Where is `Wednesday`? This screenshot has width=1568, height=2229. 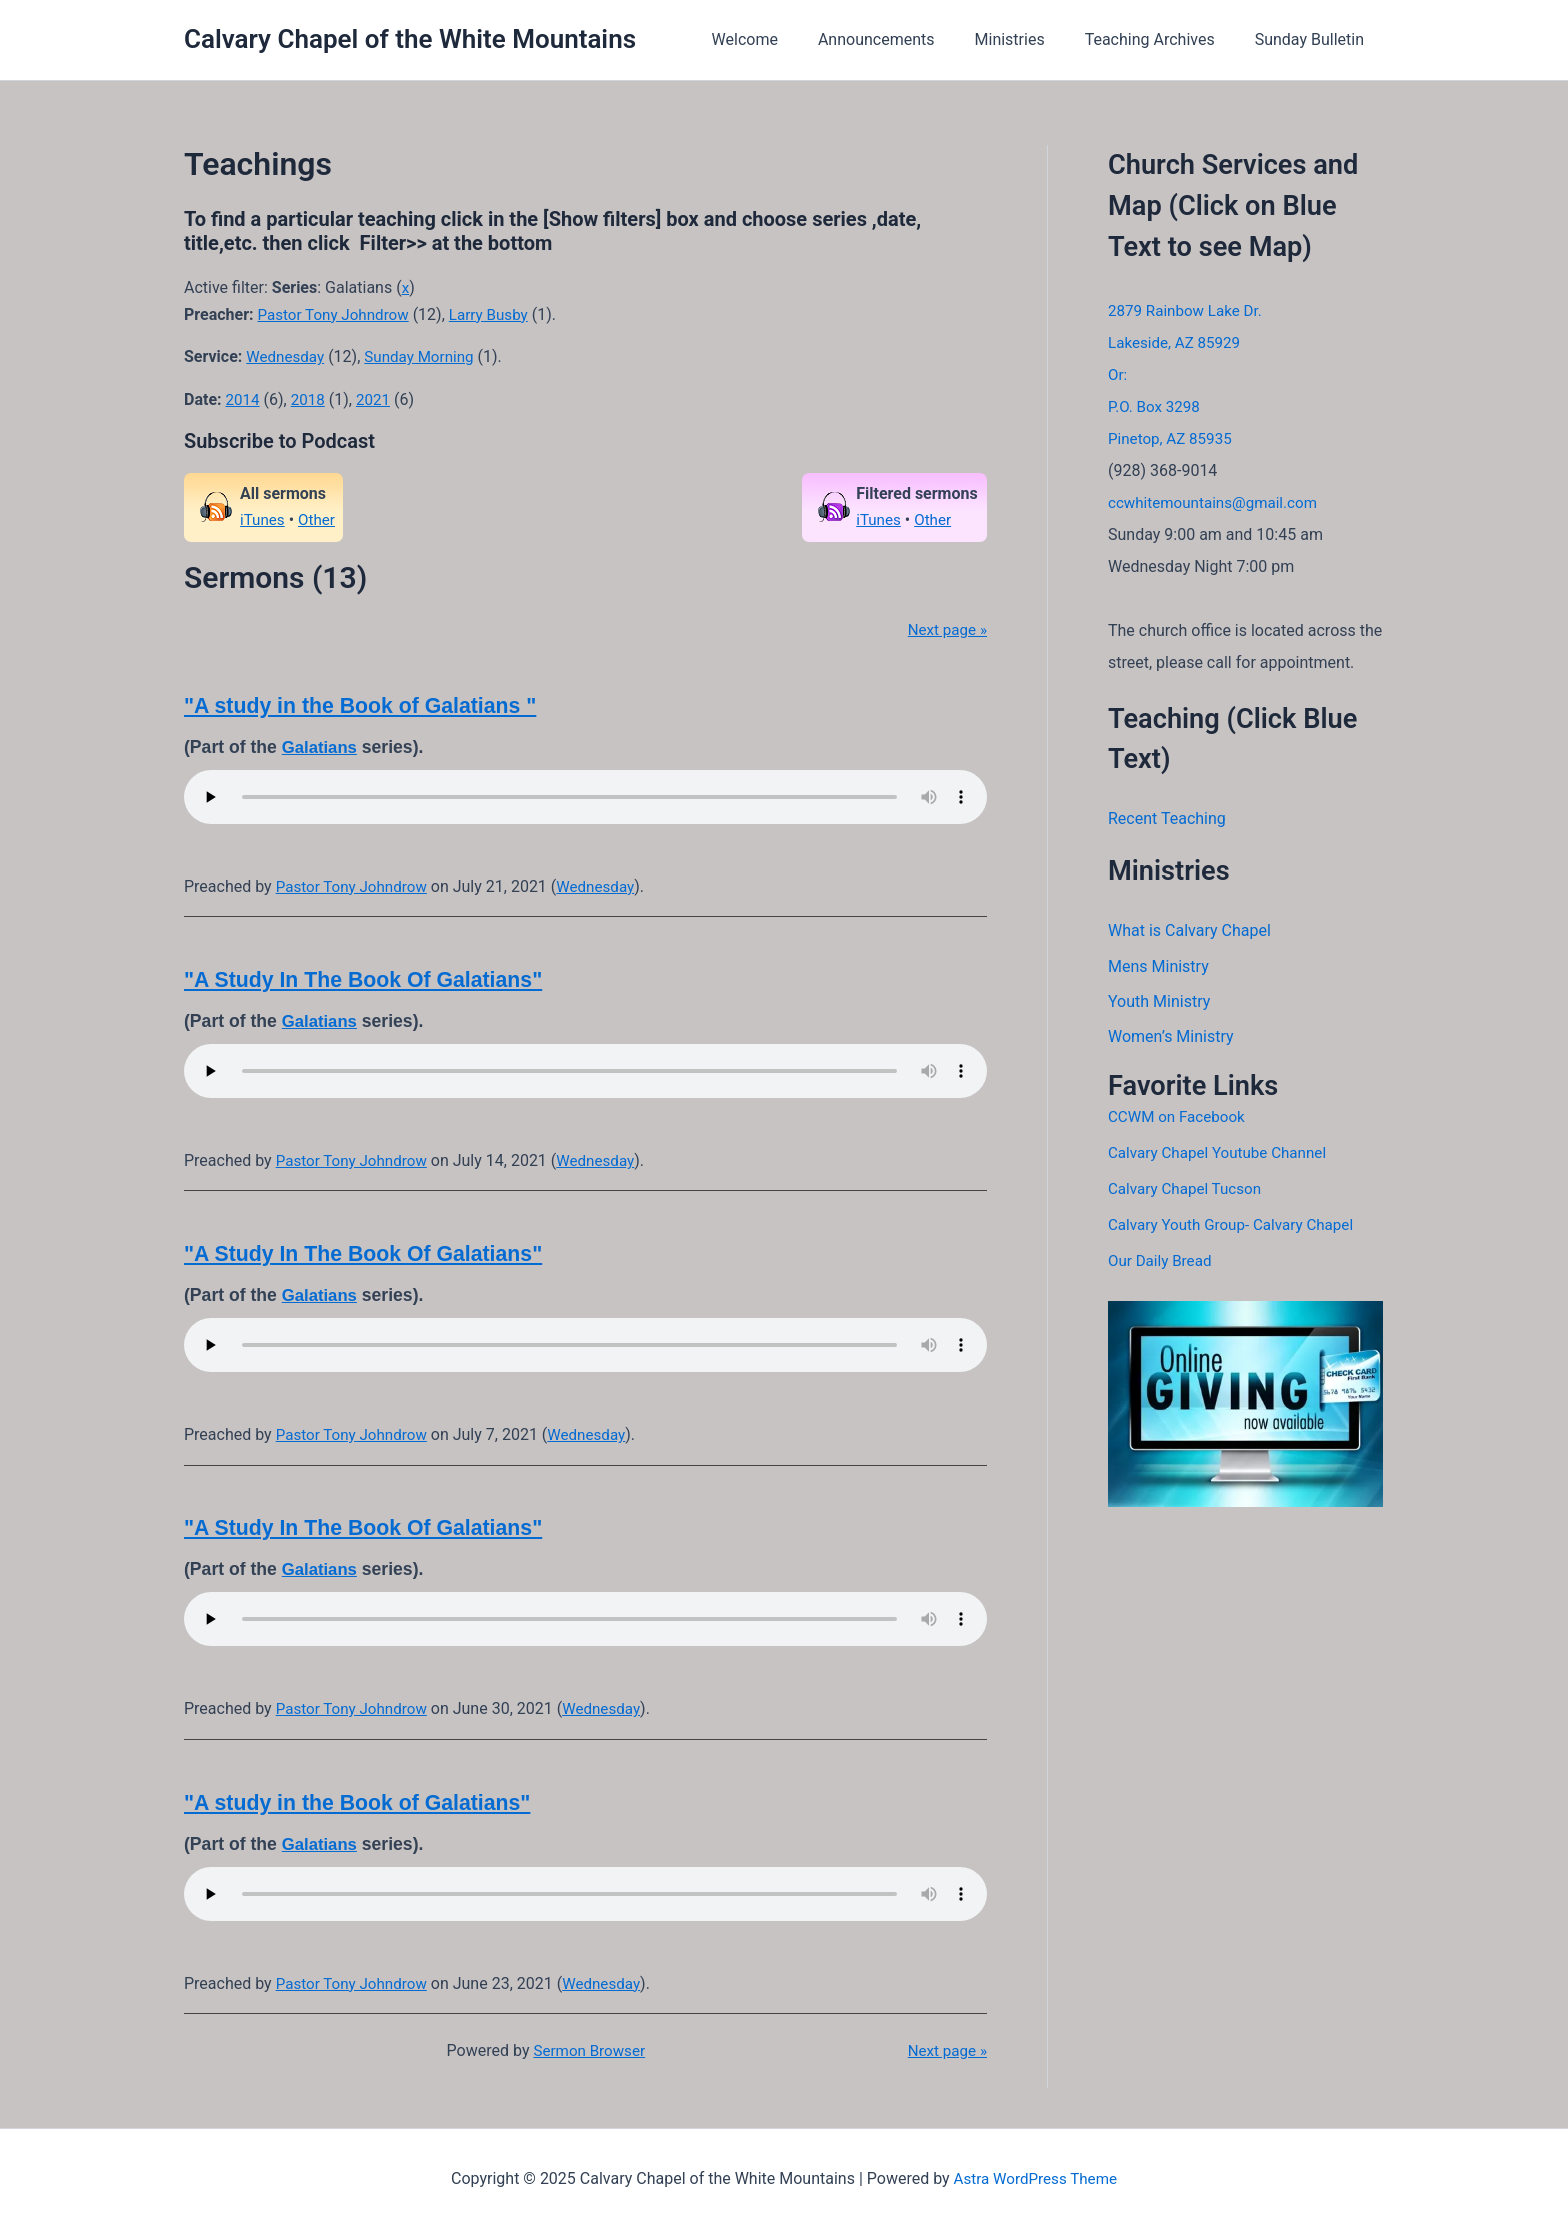
Wednesday is located at coordinates (287, 356).